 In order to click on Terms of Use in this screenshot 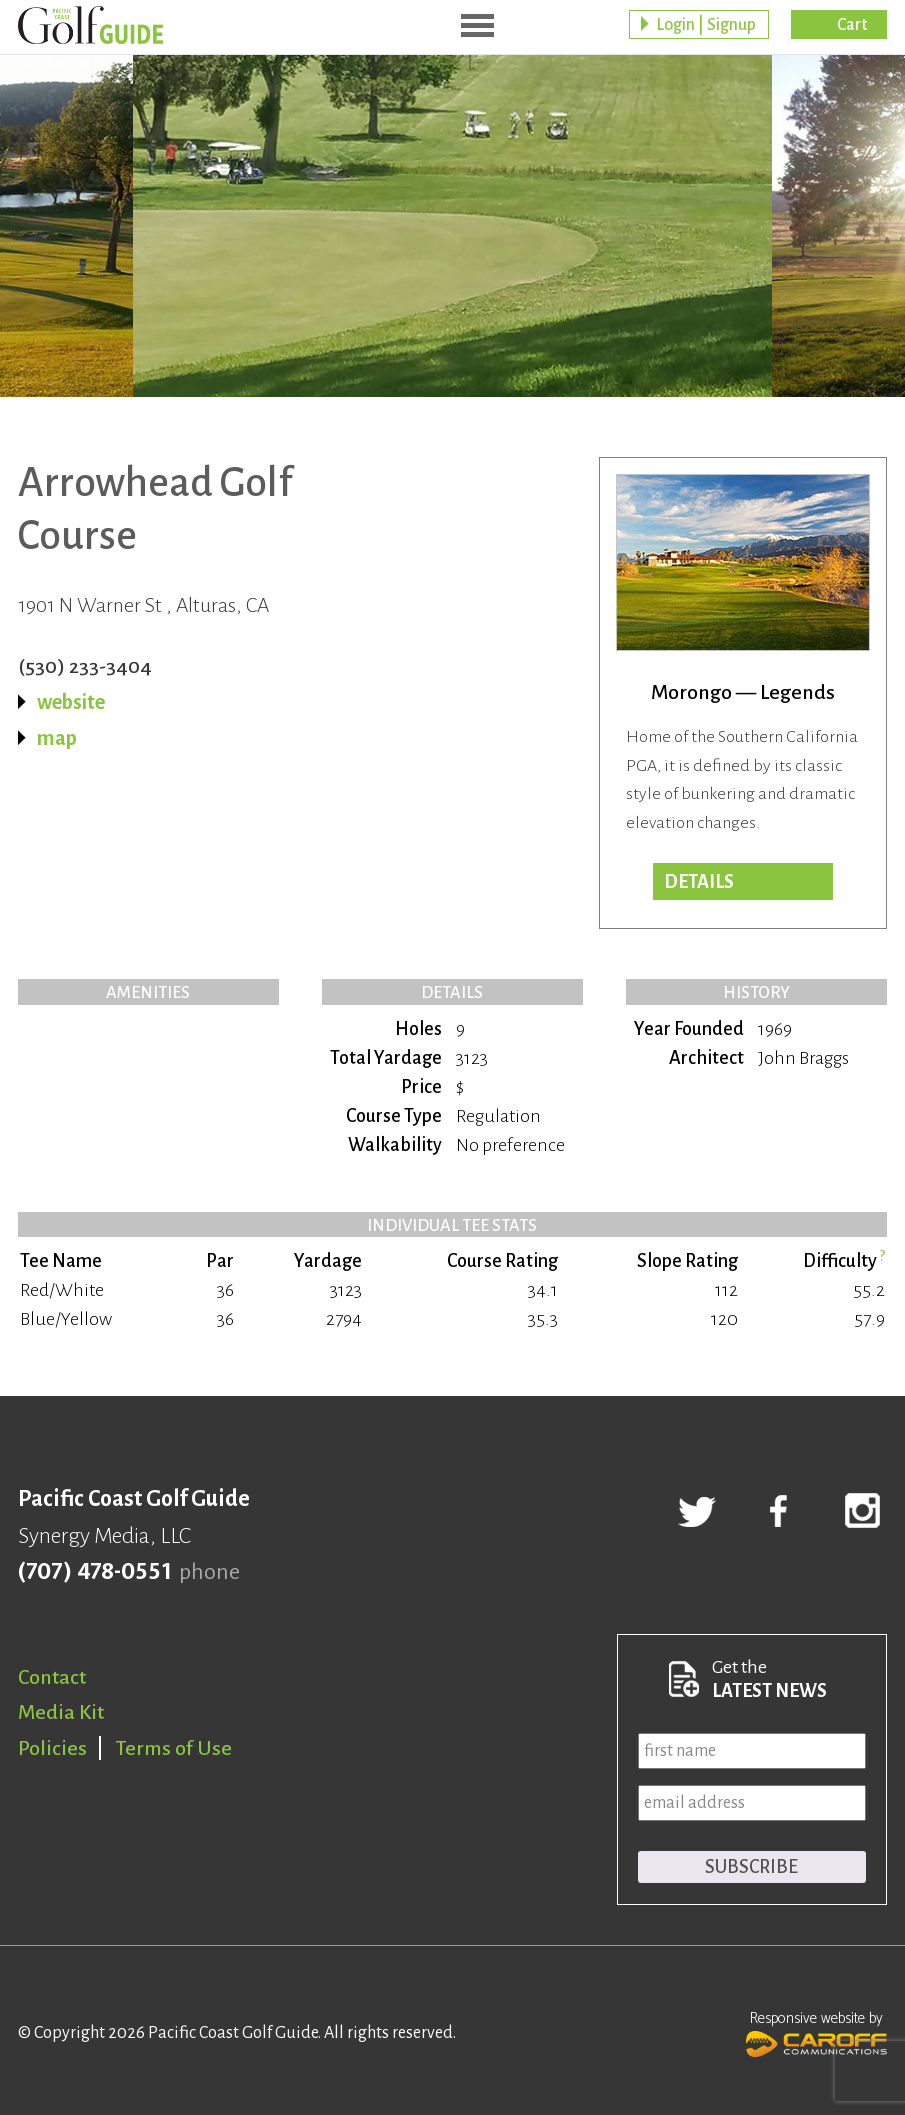, I will do `click(174, 1748)`.